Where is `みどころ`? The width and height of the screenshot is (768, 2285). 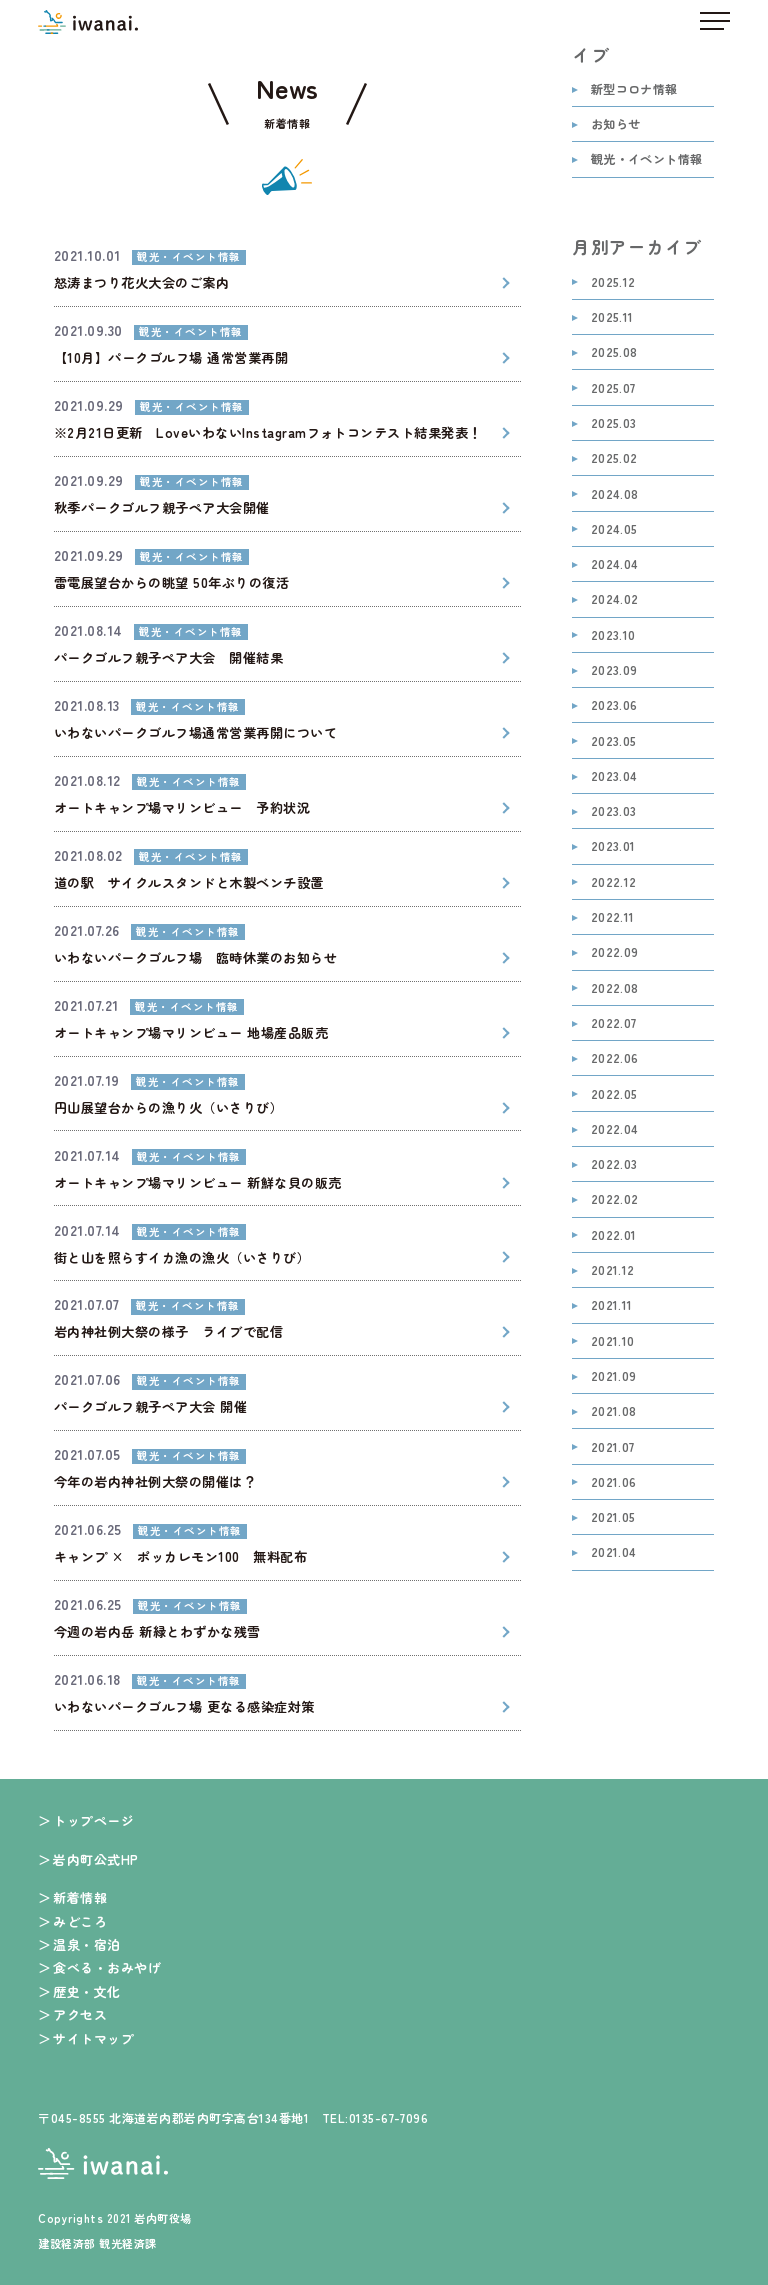 みどころ is located at coordinates (80, 1921).